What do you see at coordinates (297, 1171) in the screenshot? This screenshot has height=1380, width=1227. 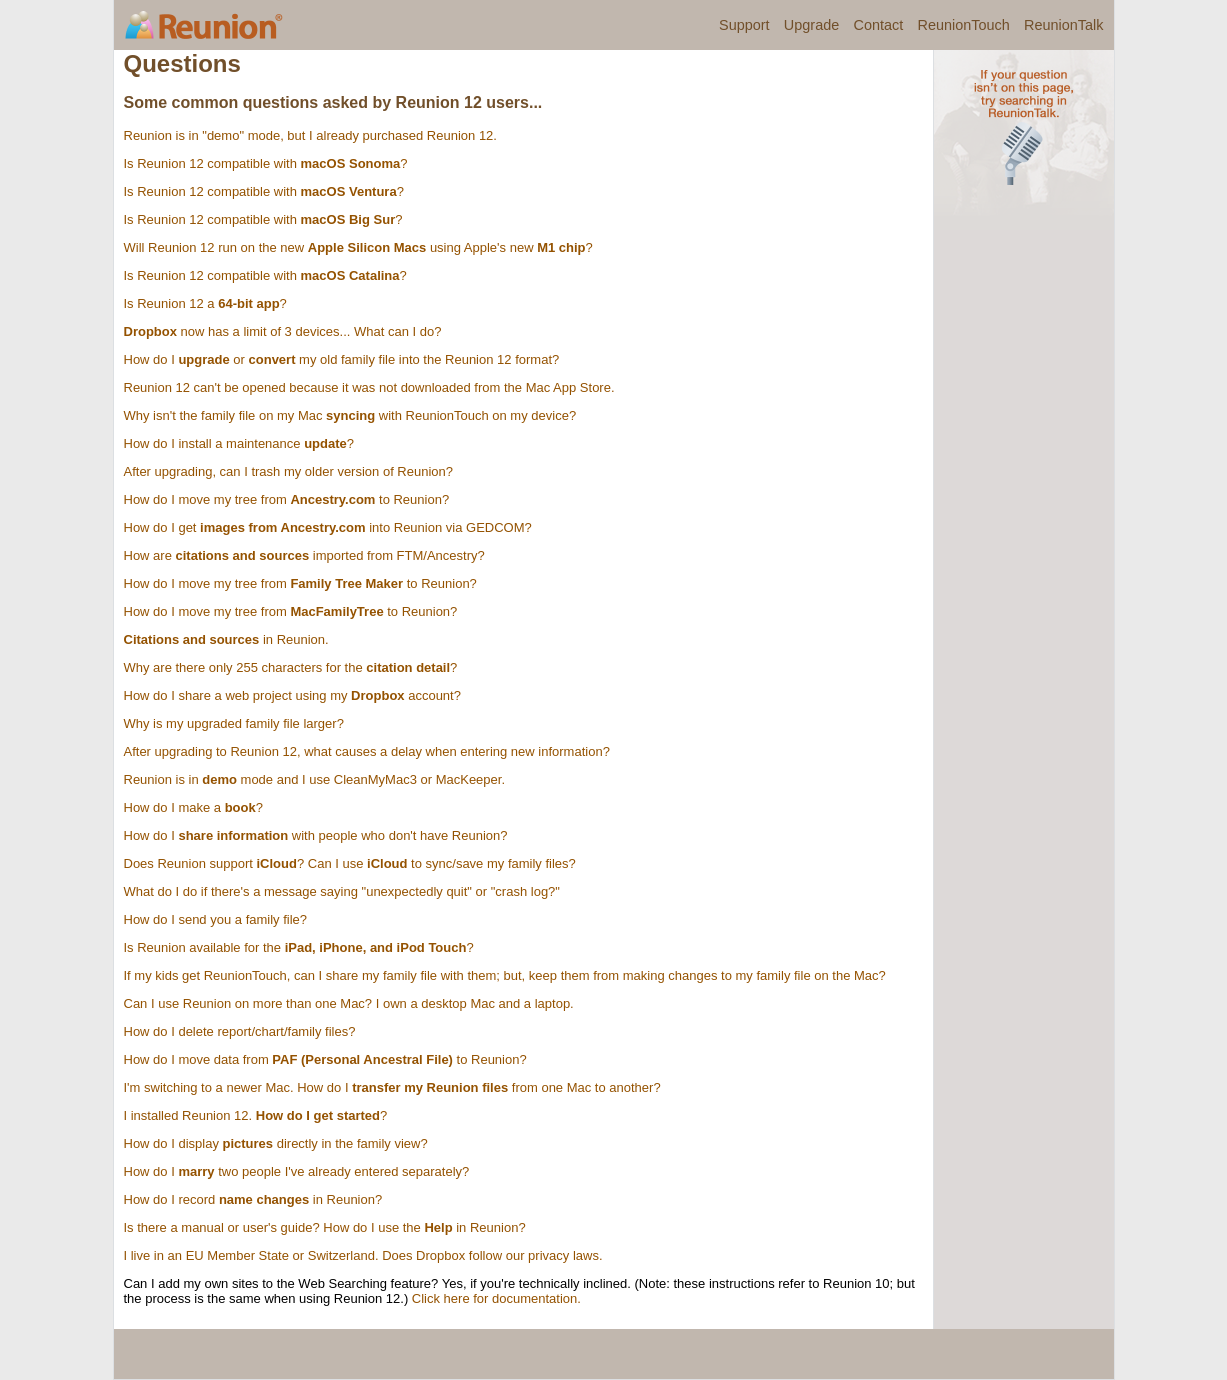 I see `How do I two people I've already entered separately?` at bounding box center [297, 1171].